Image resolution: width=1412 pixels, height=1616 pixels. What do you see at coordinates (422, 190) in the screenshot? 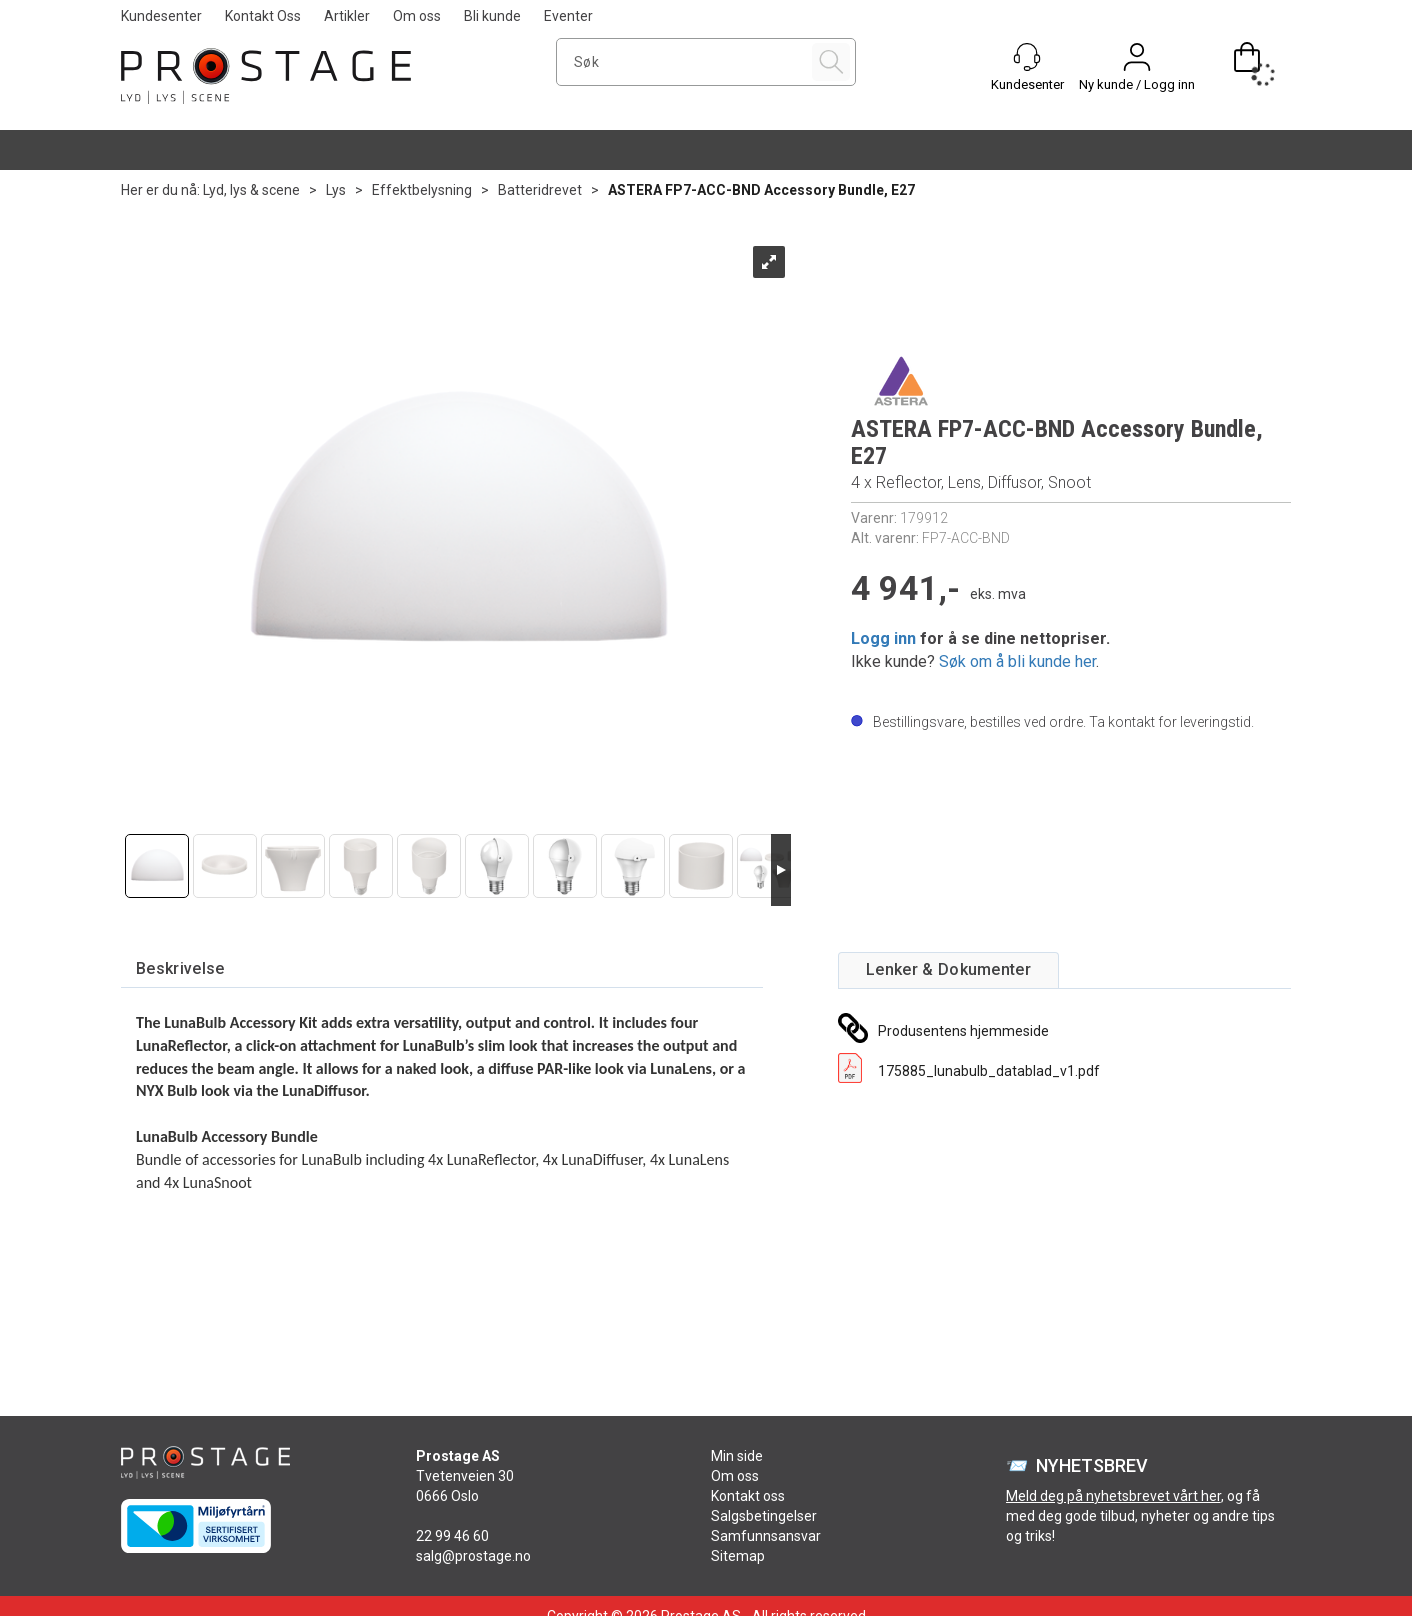
I see `Effektbelysning` at bounding box center [422, 190].